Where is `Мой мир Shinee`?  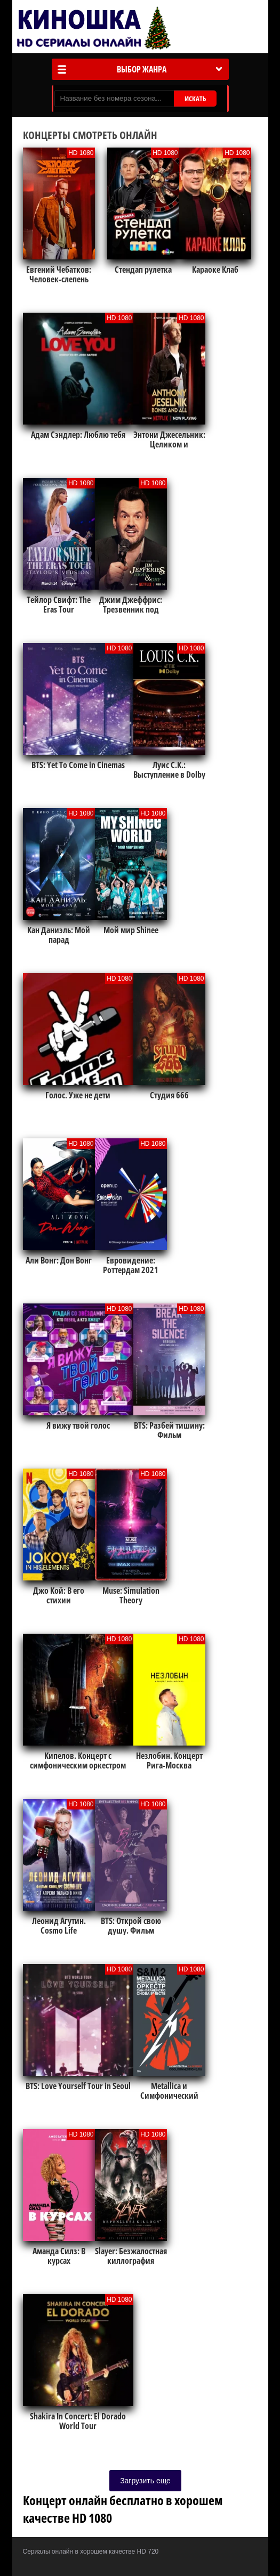
Мой мир Shinee is located at coordinates (130, 930).